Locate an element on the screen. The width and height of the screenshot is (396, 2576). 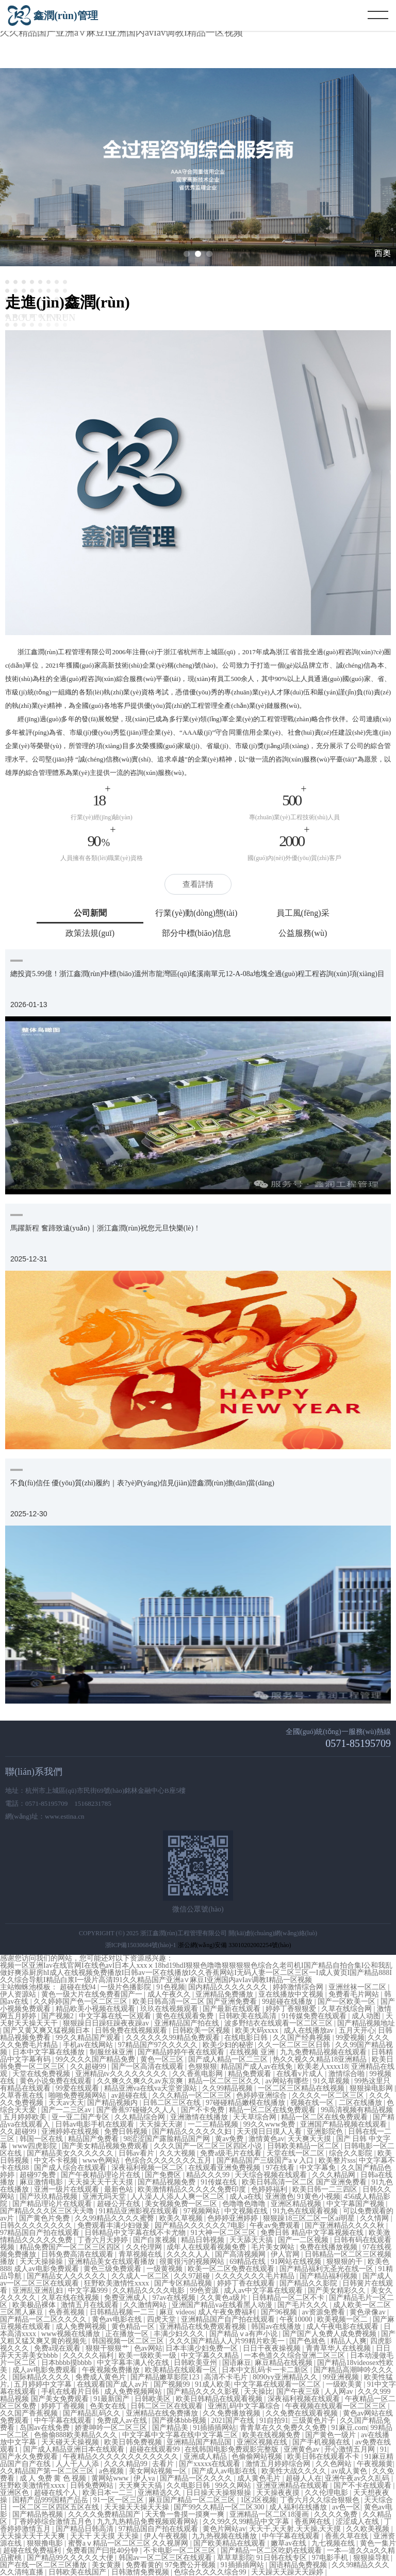
www四虎影院 is located at coordinates (35, 2146).